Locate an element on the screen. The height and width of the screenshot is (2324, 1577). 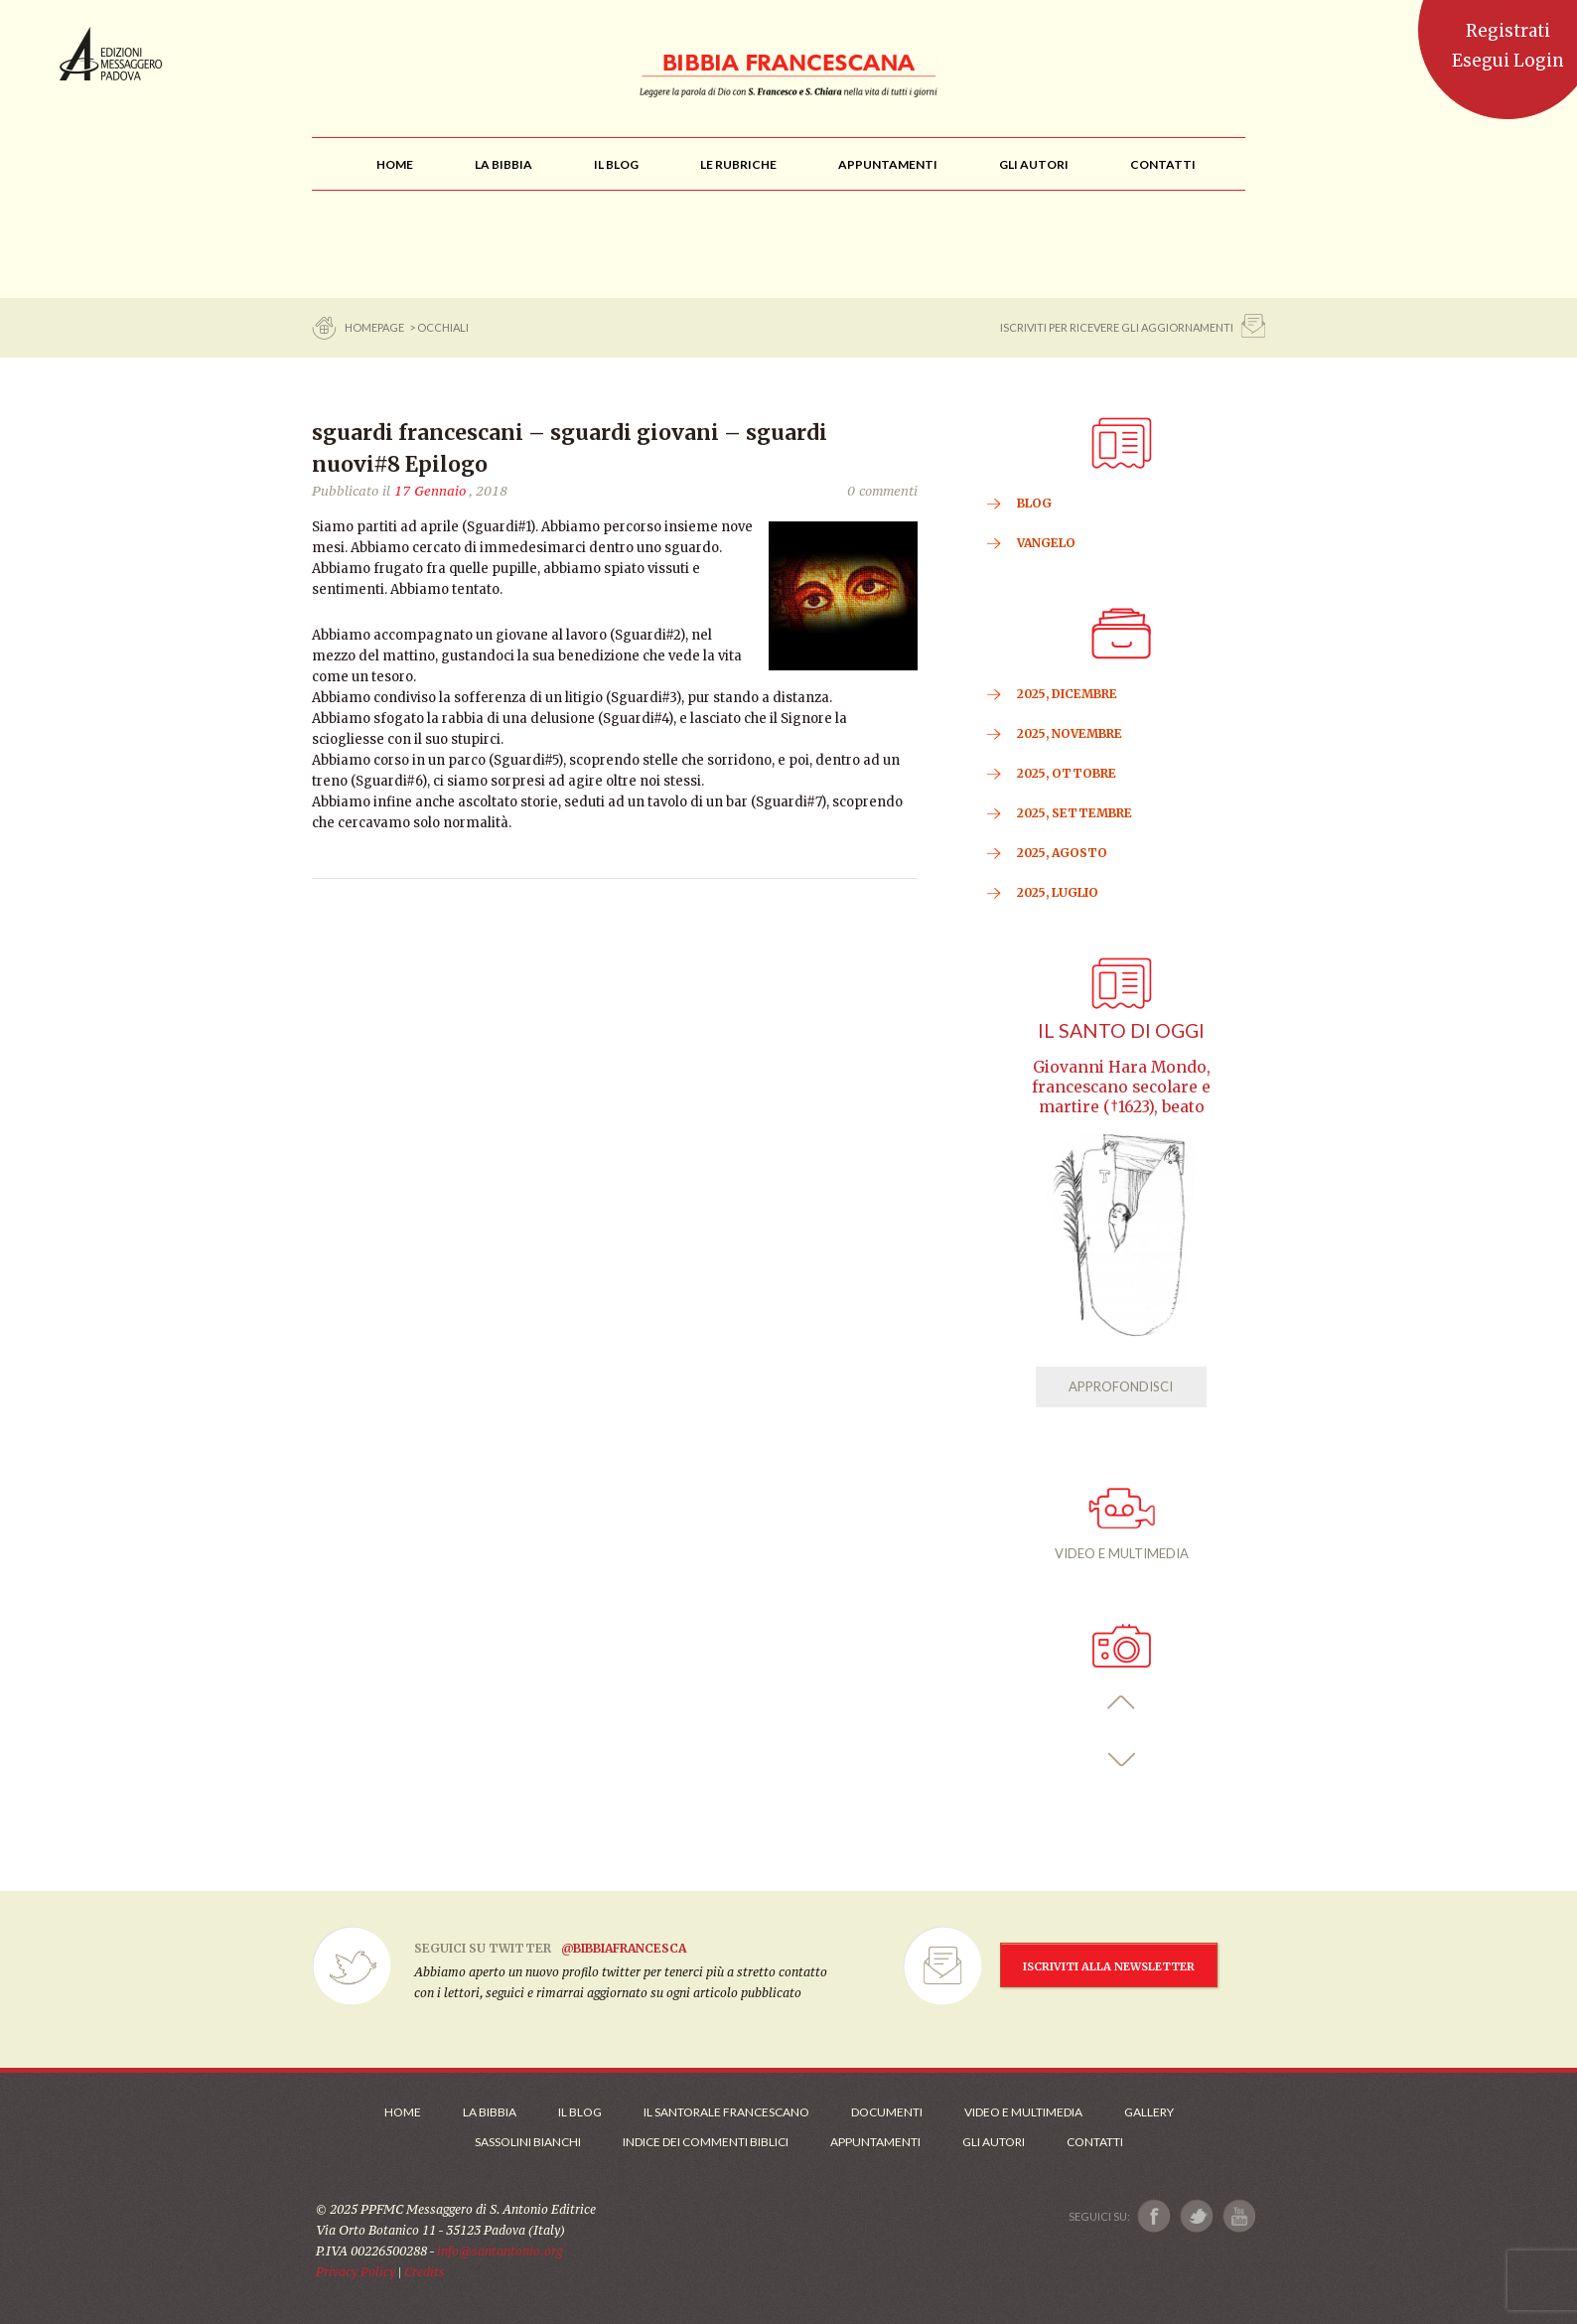
Video e Multimedia is located at coordinates (1023, 2112).